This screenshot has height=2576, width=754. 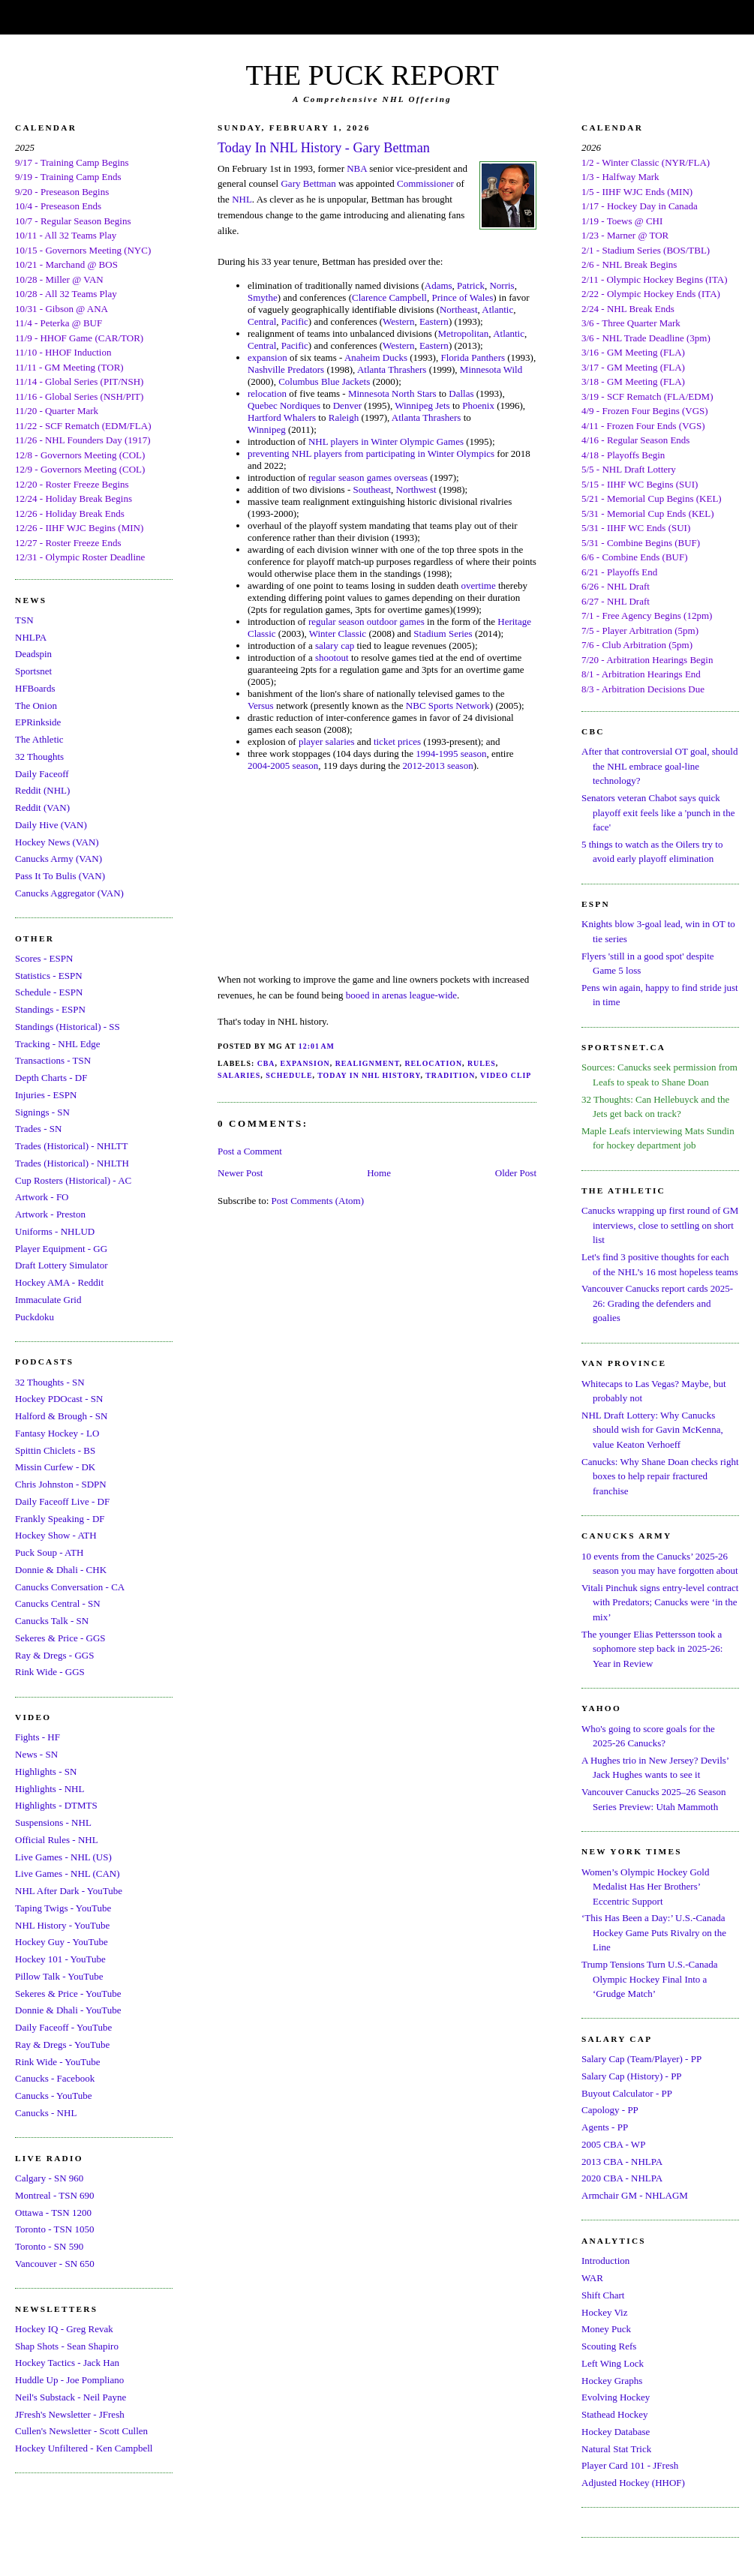 I want to click on 2020 CBA - NHLPA, so click(x=621, y=2178).